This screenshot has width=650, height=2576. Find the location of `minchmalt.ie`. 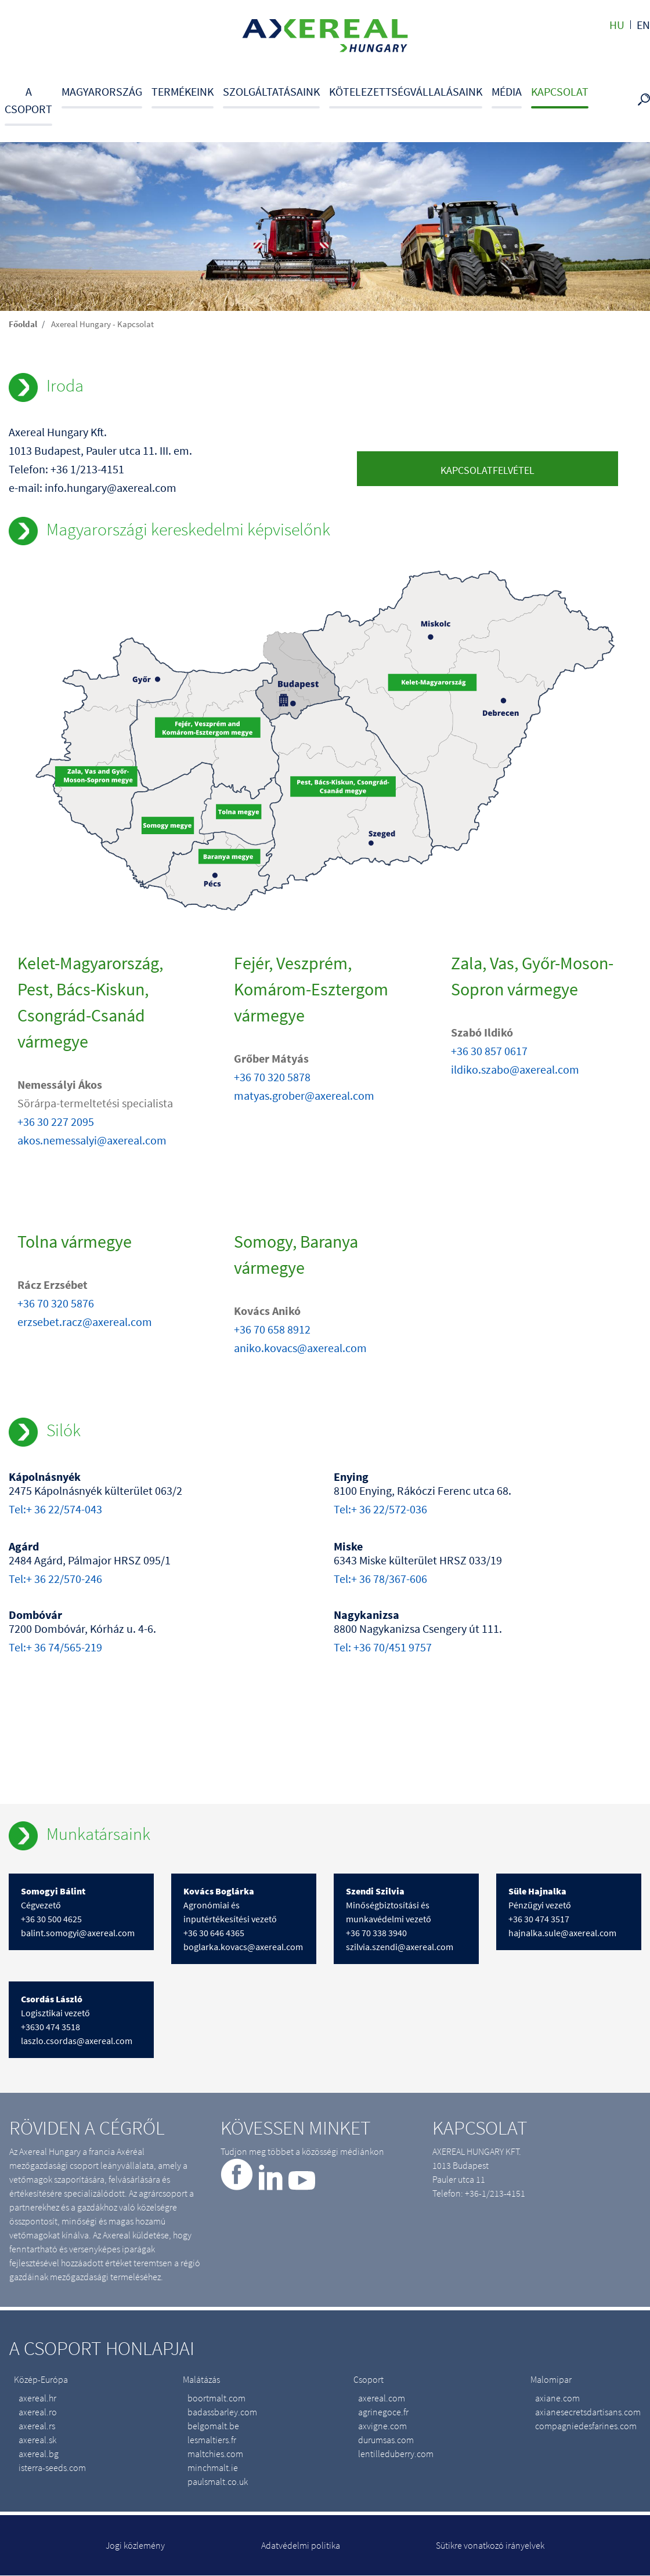

minchmalt.ie is located at coordinates (212, 2467).